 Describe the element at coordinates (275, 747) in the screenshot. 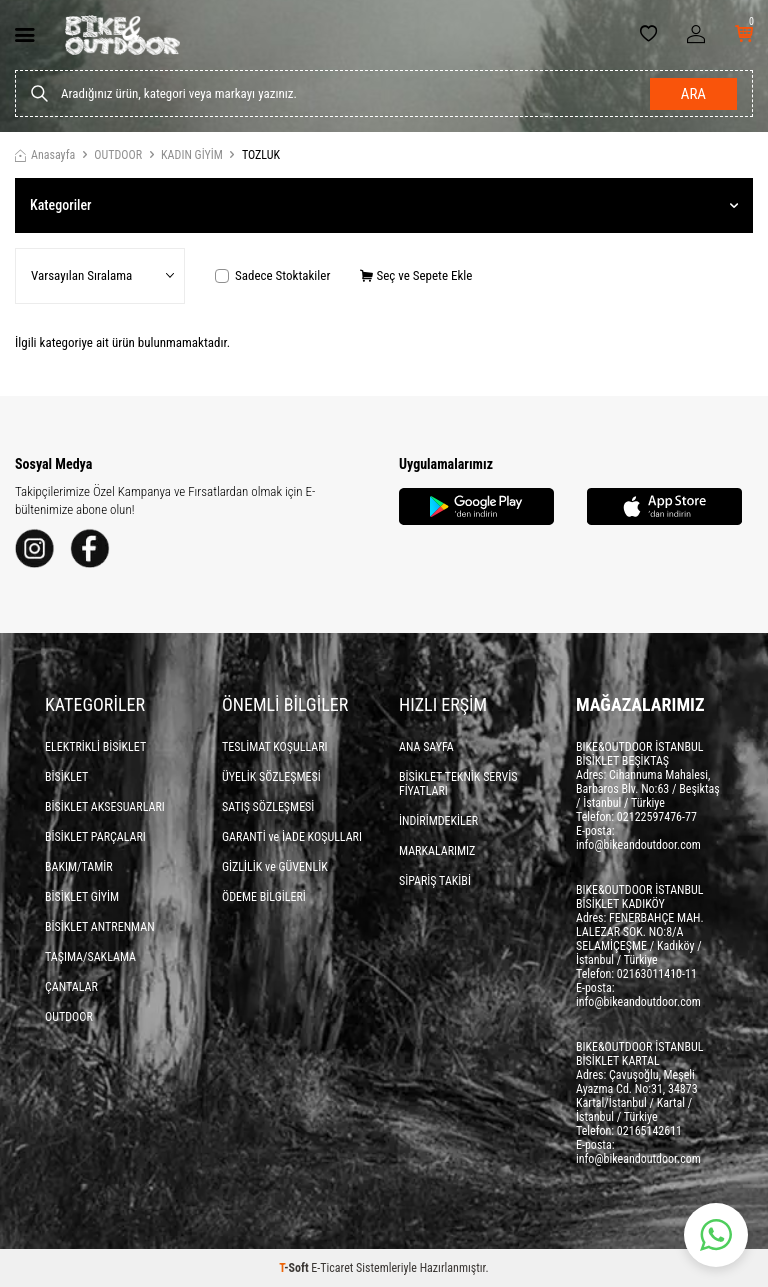

I see `TESLİMAT KOŞULLARI` at that location.